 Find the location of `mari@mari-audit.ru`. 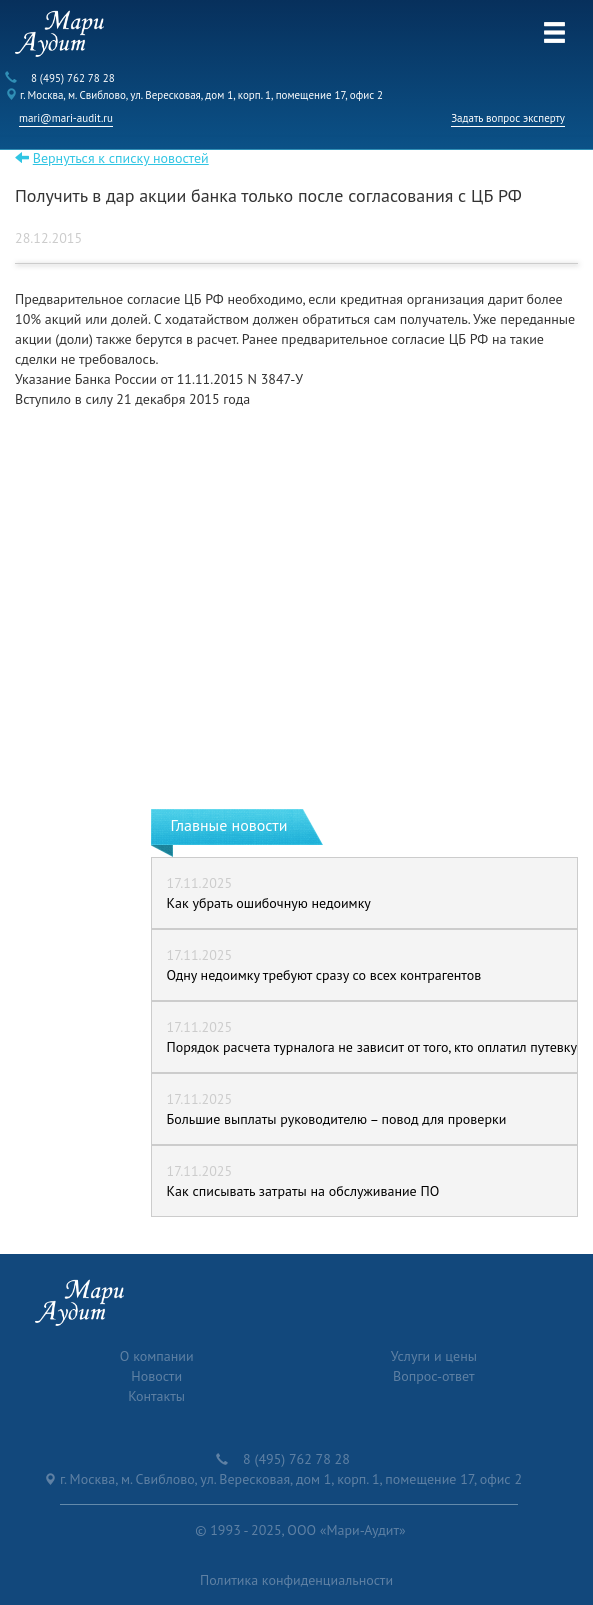

mari@mari-audit.ru is located at coordinates (66, 118).